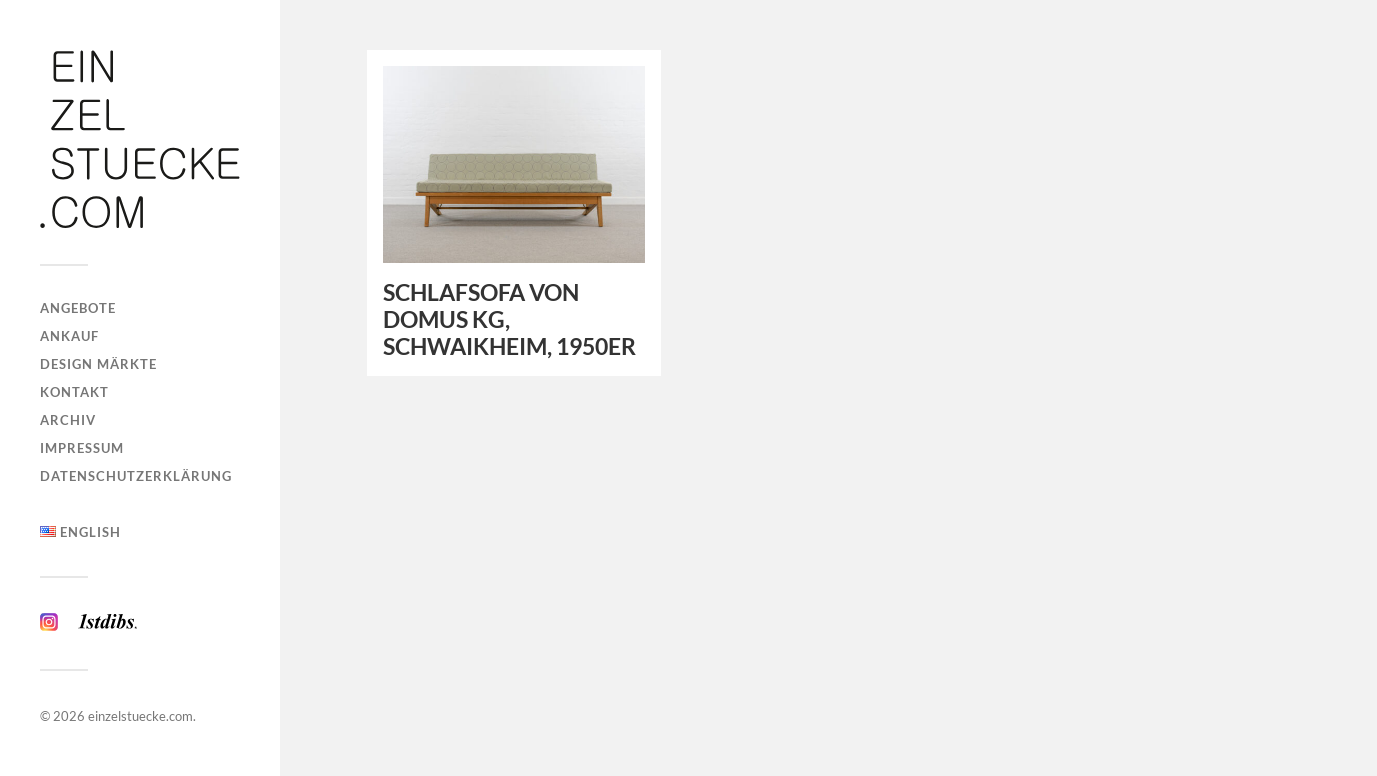 The width and height of the screenshot is (1377, 776). Describe the element at coordinates (140, 716) in the screenshot. I see `einzelstuecke.com` at that location.